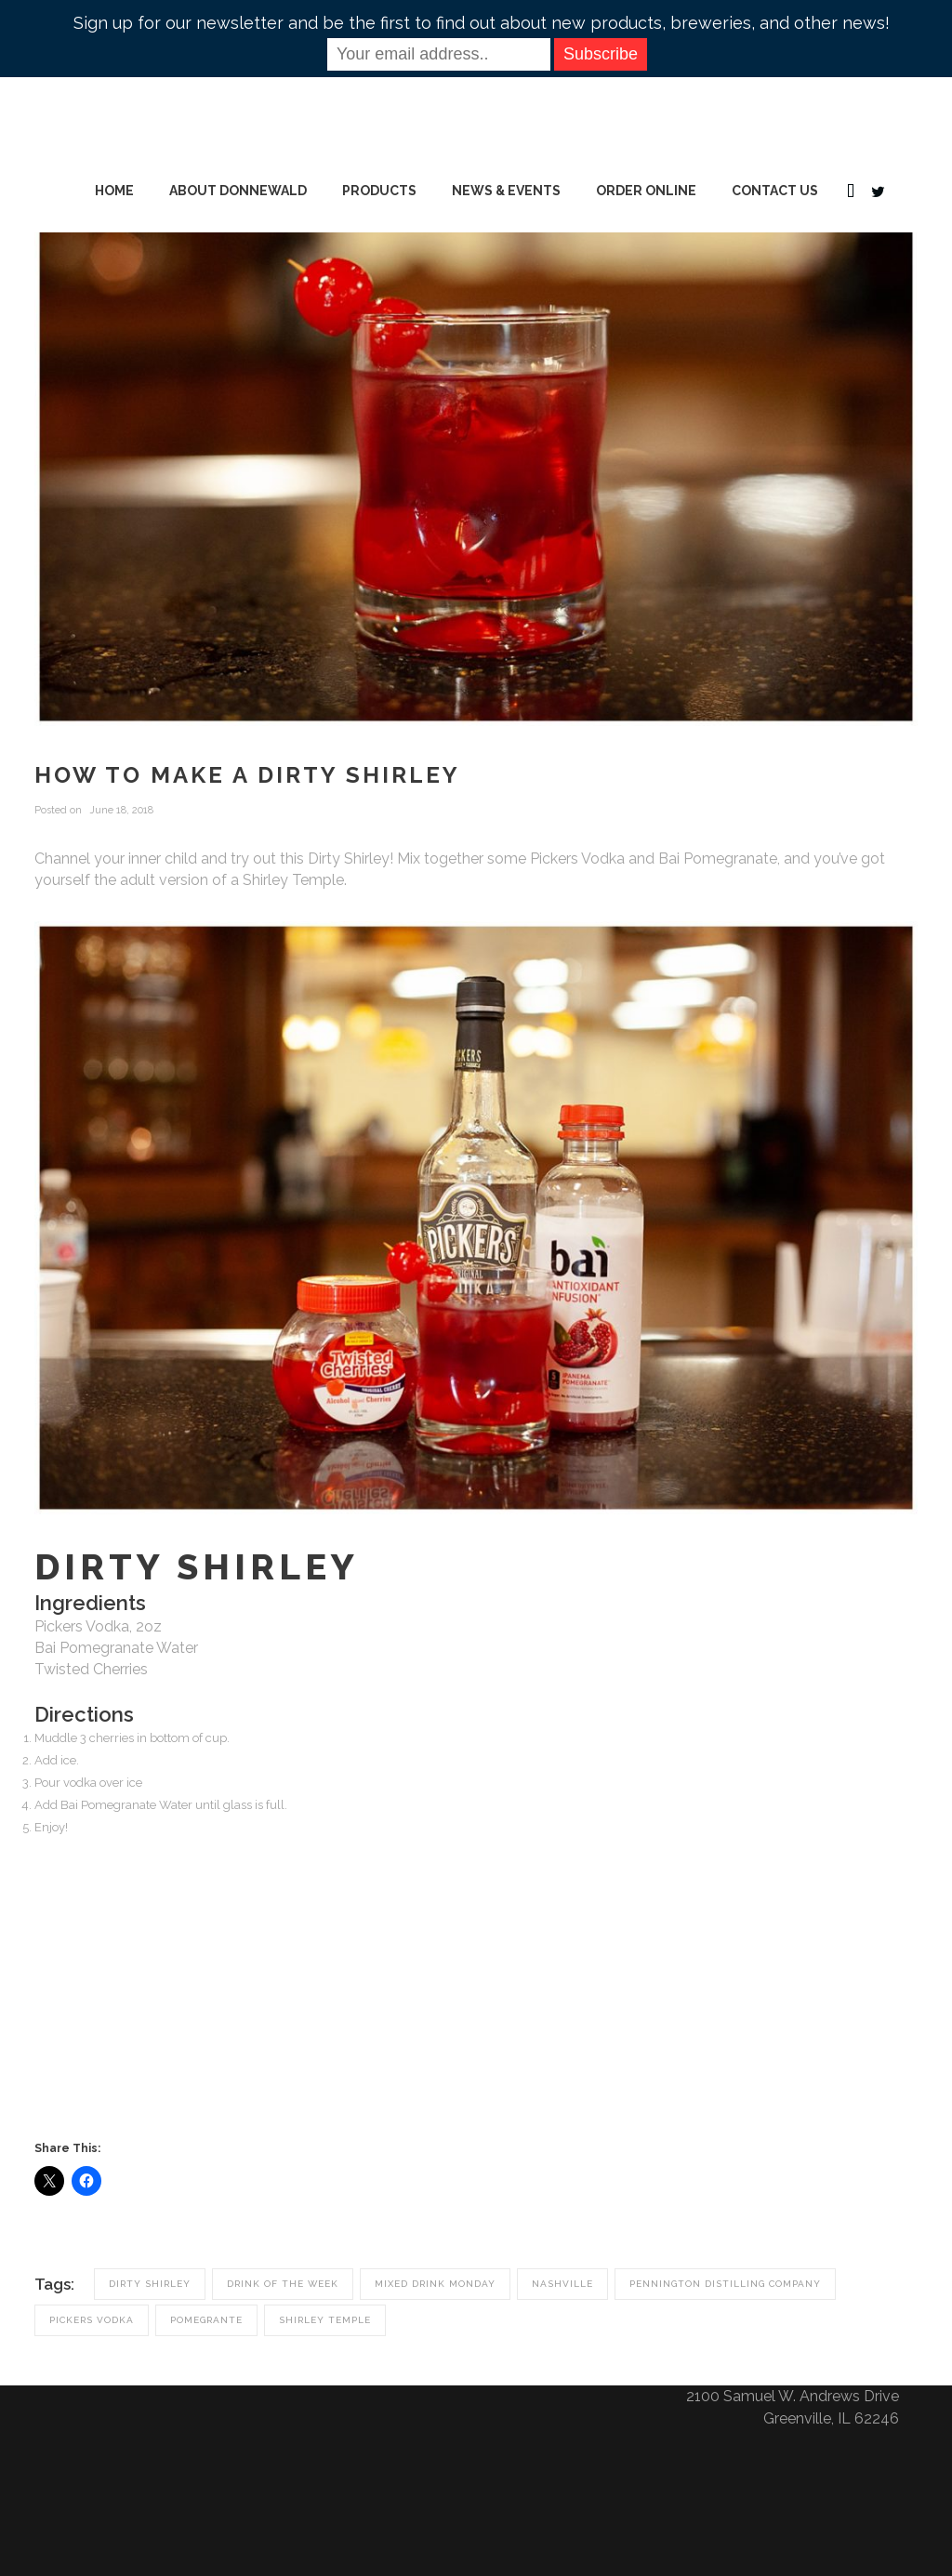 The image size is (952, 2576). I want to click on shirley temple, so click(325, 2320).